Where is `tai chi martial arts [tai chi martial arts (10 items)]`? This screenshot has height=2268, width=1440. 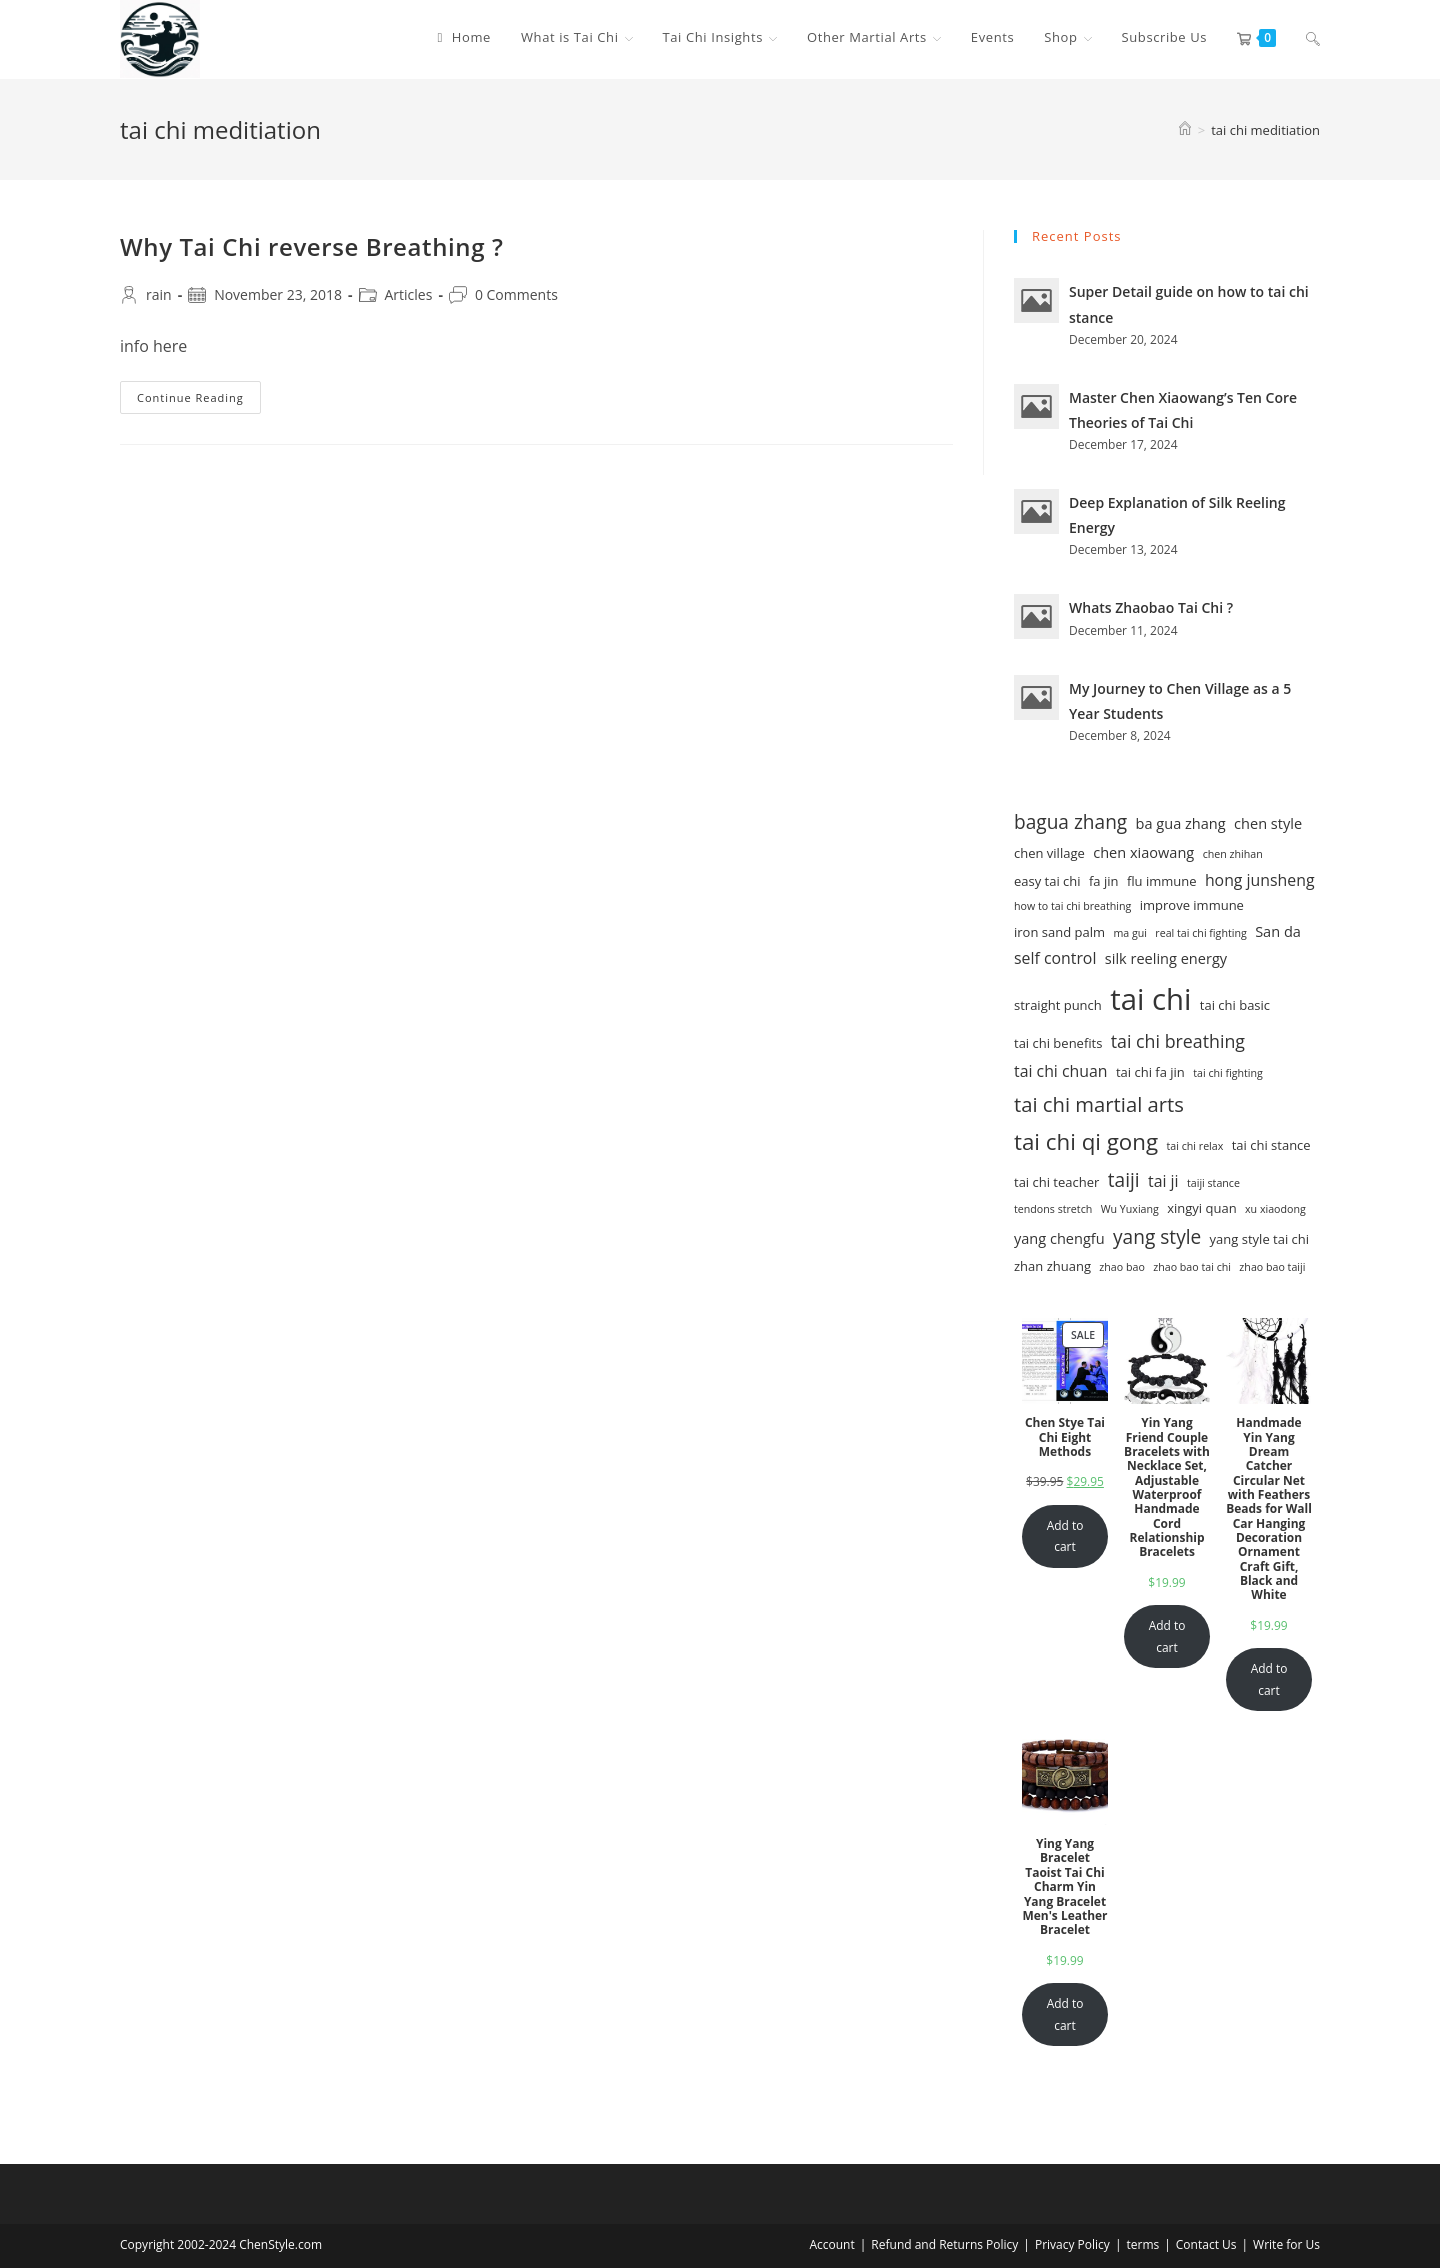 tai chi martial arts [tai chi martial arts (10 items)] is located at coordinates (1099, 1104).